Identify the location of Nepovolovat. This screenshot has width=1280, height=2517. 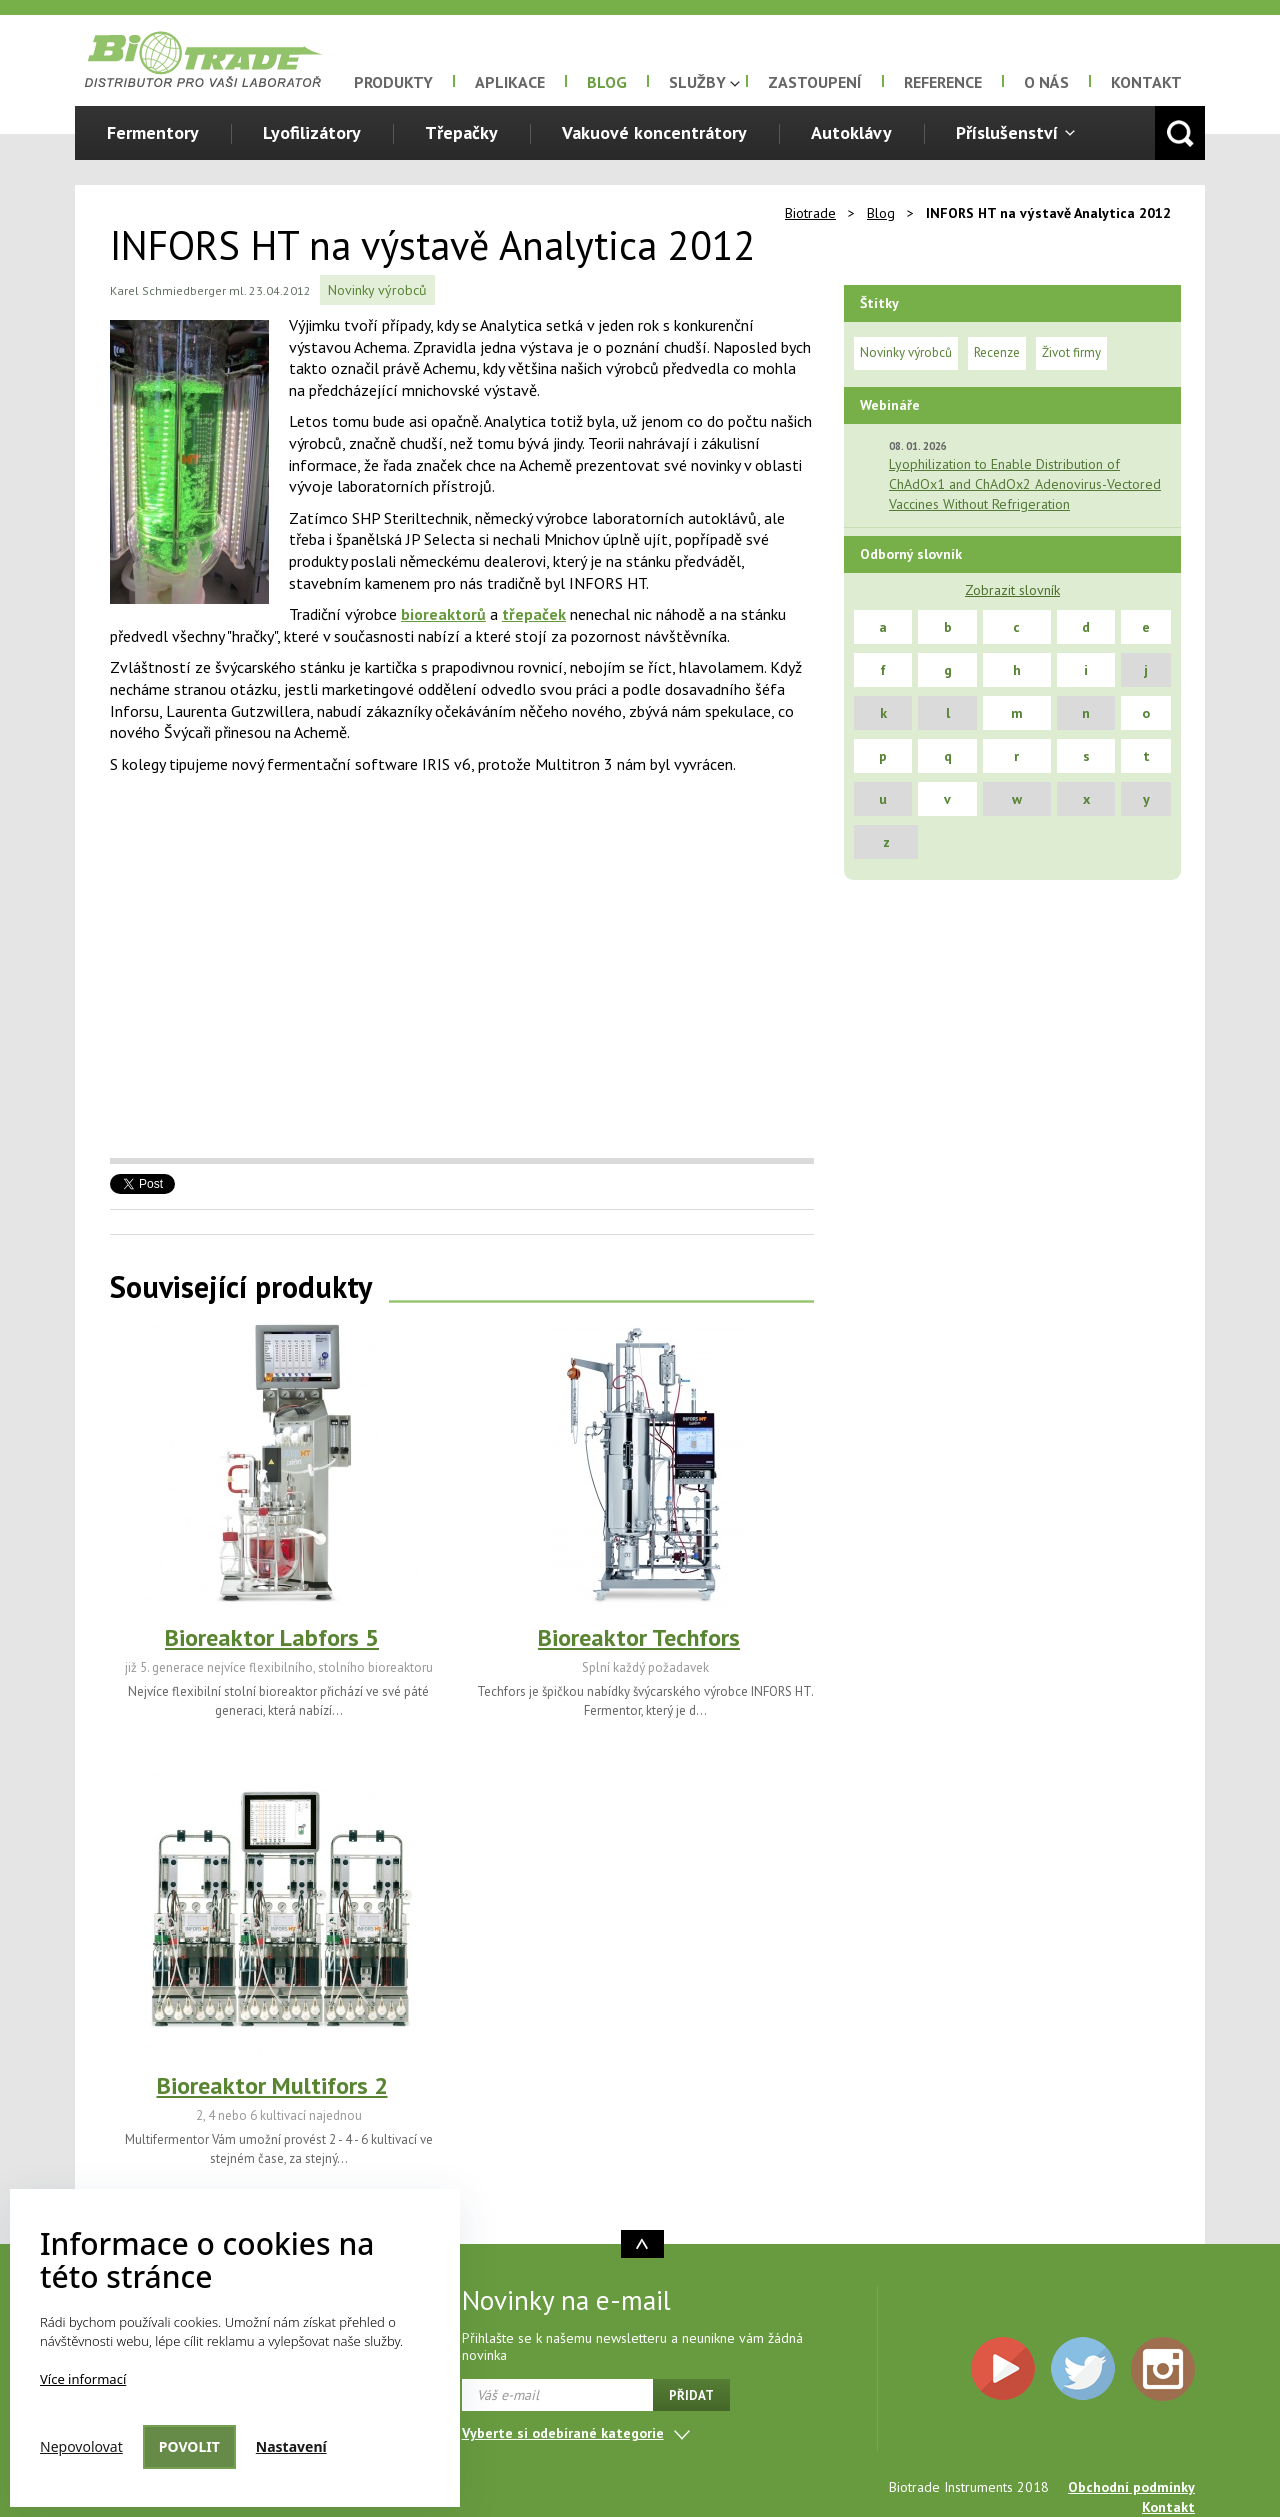
(81, 2446).